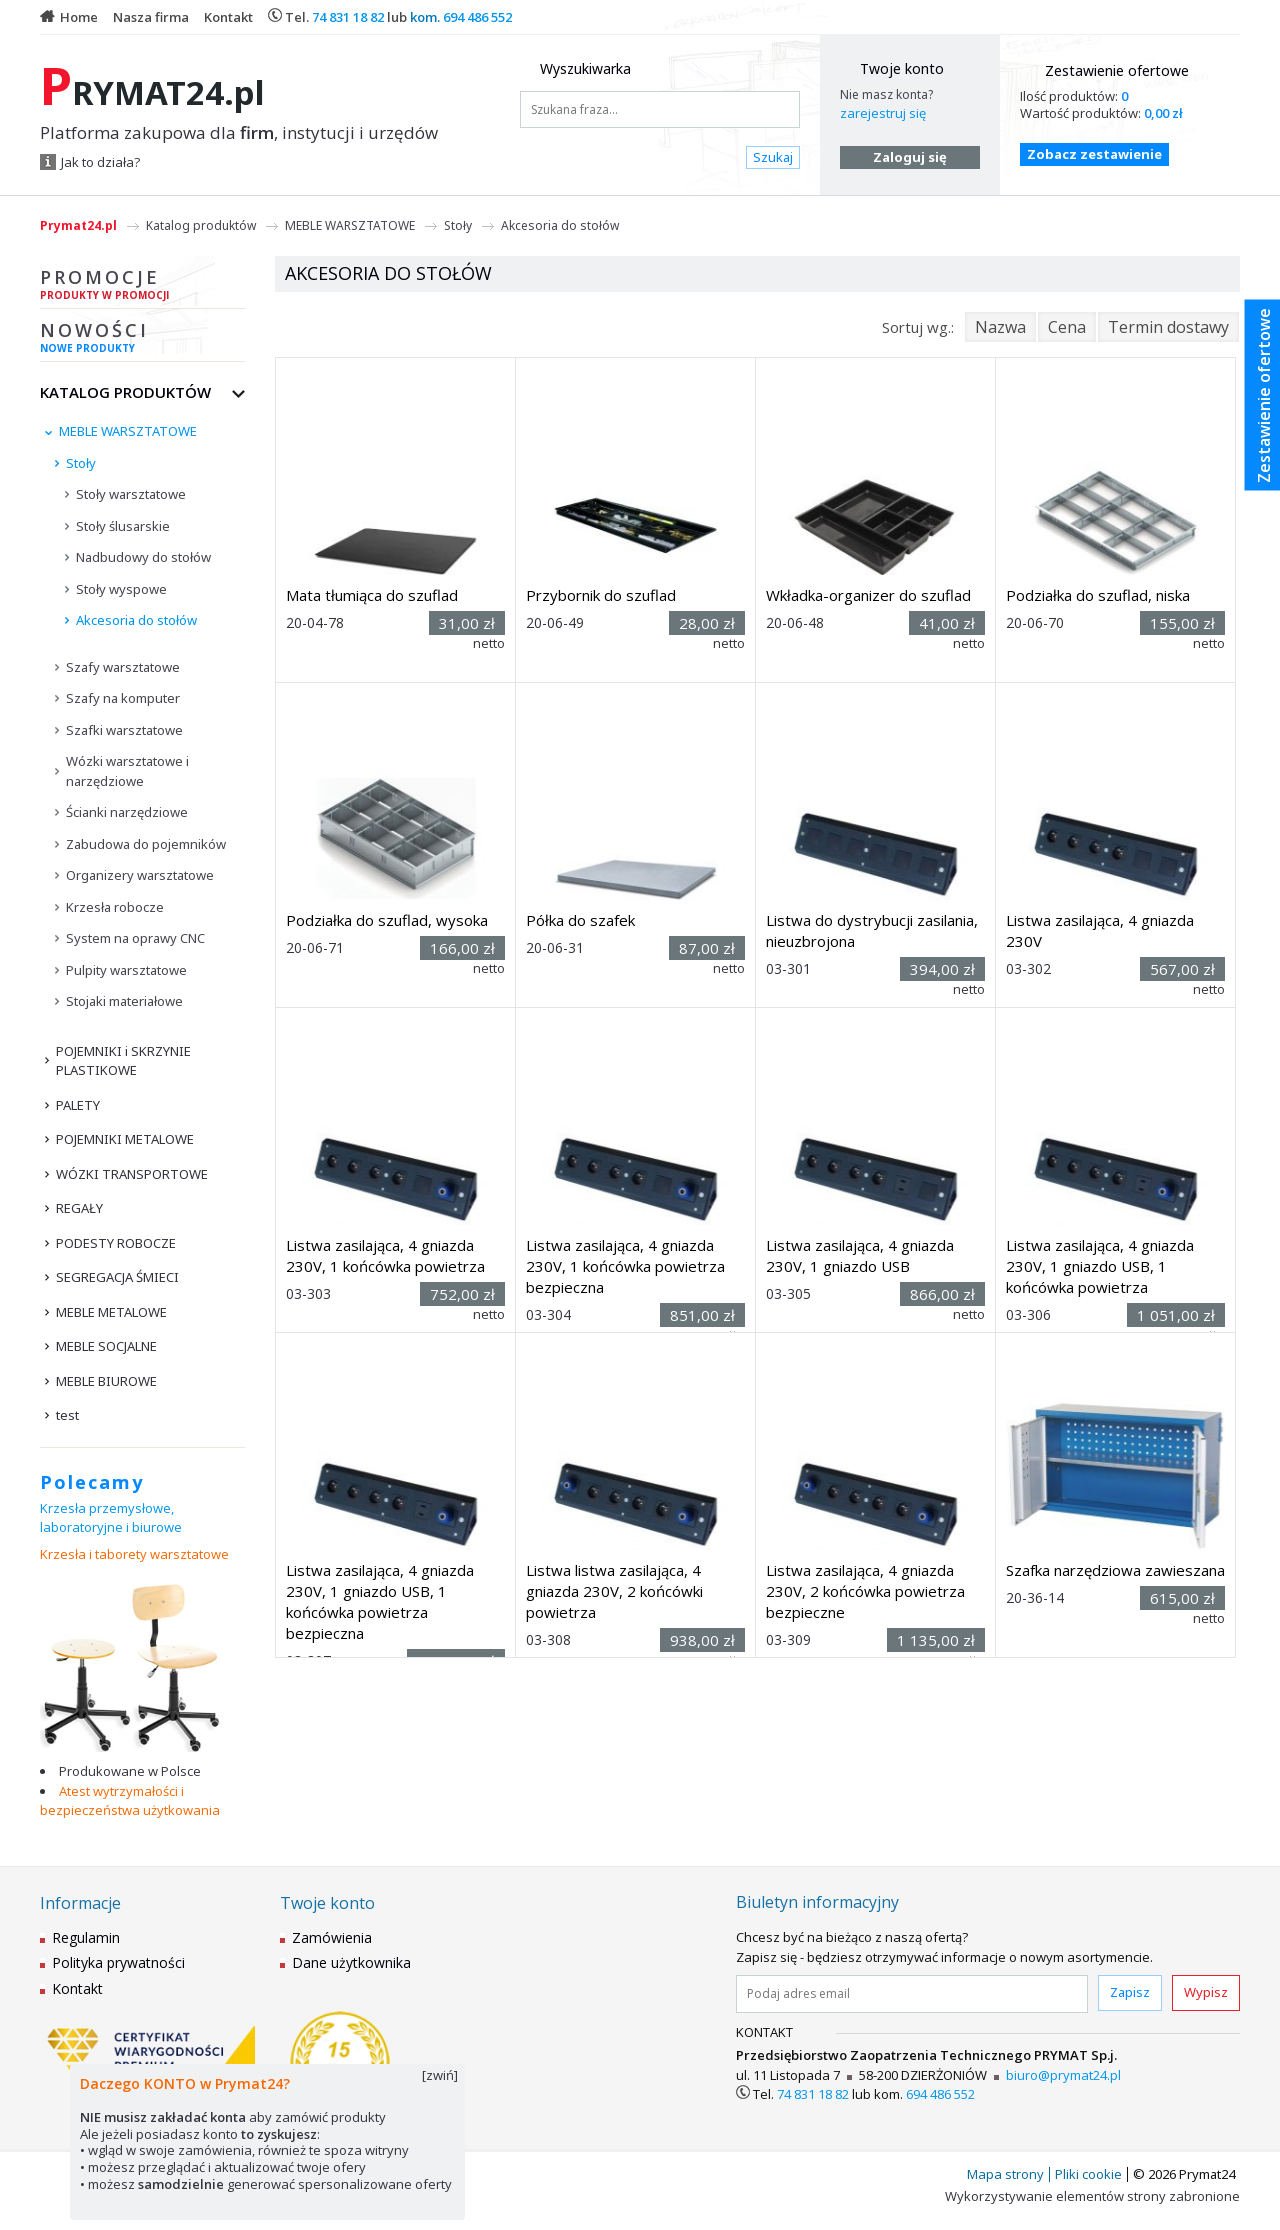  Describe the element at coordinates (78, 225) in the screenshot. I see `Prymat24.pl` at that location.